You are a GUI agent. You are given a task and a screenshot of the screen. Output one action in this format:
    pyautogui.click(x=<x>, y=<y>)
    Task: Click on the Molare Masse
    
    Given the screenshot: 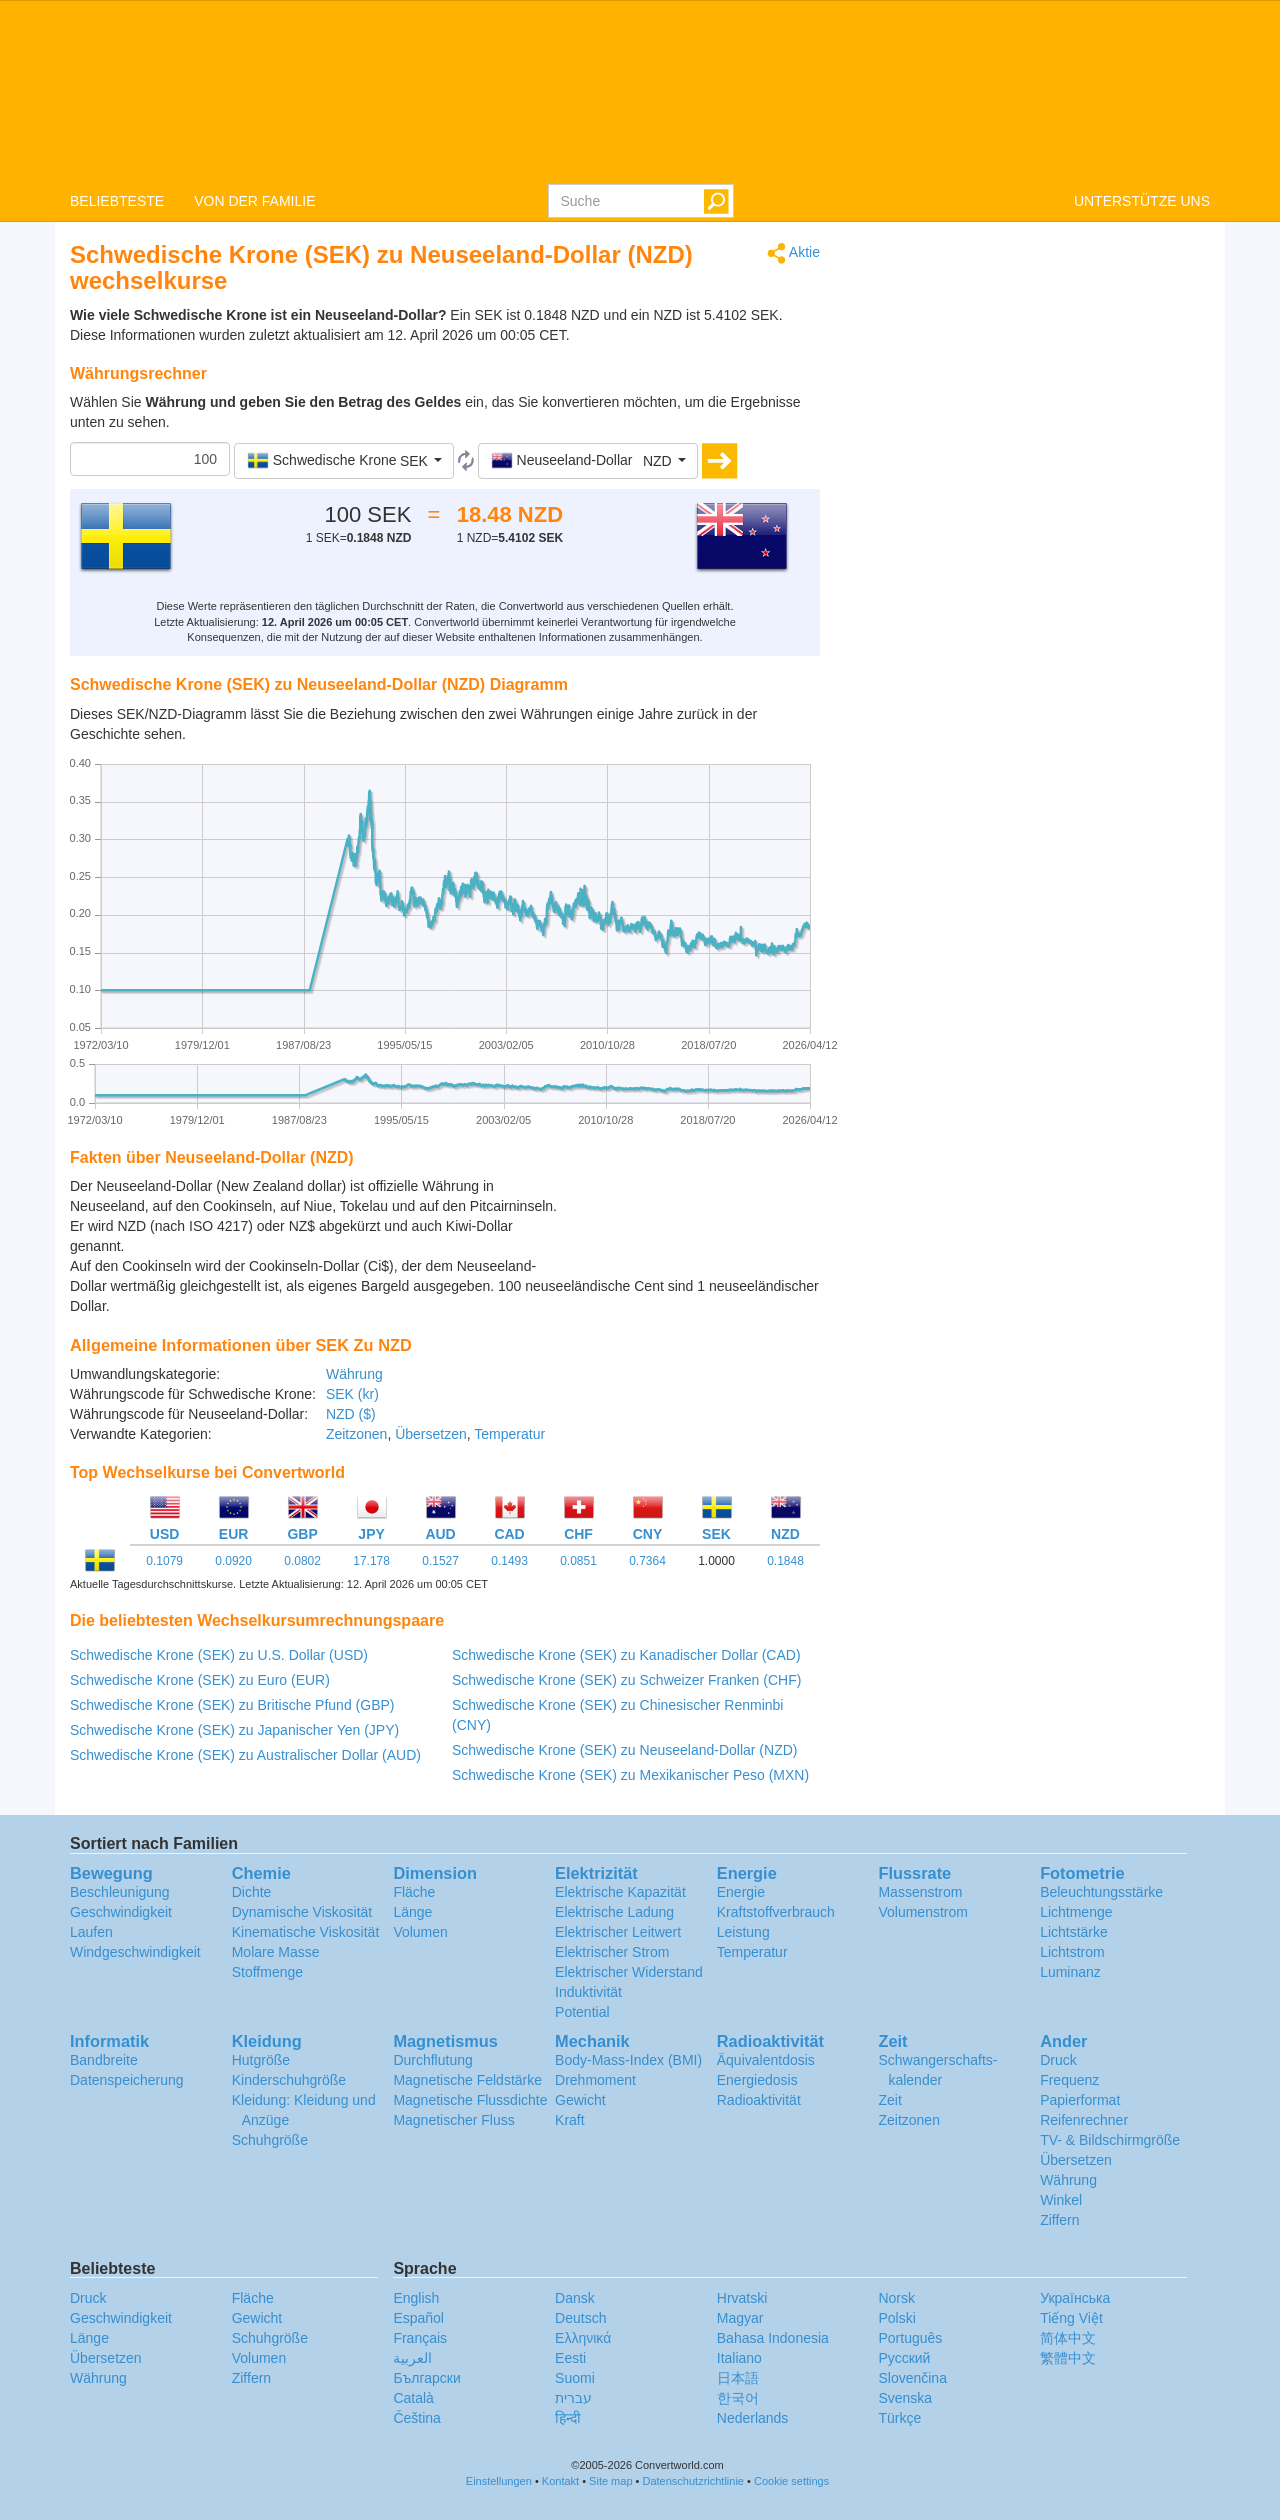 What is the action you would take?
    pyautogui.click(x=276, y=1952)
    